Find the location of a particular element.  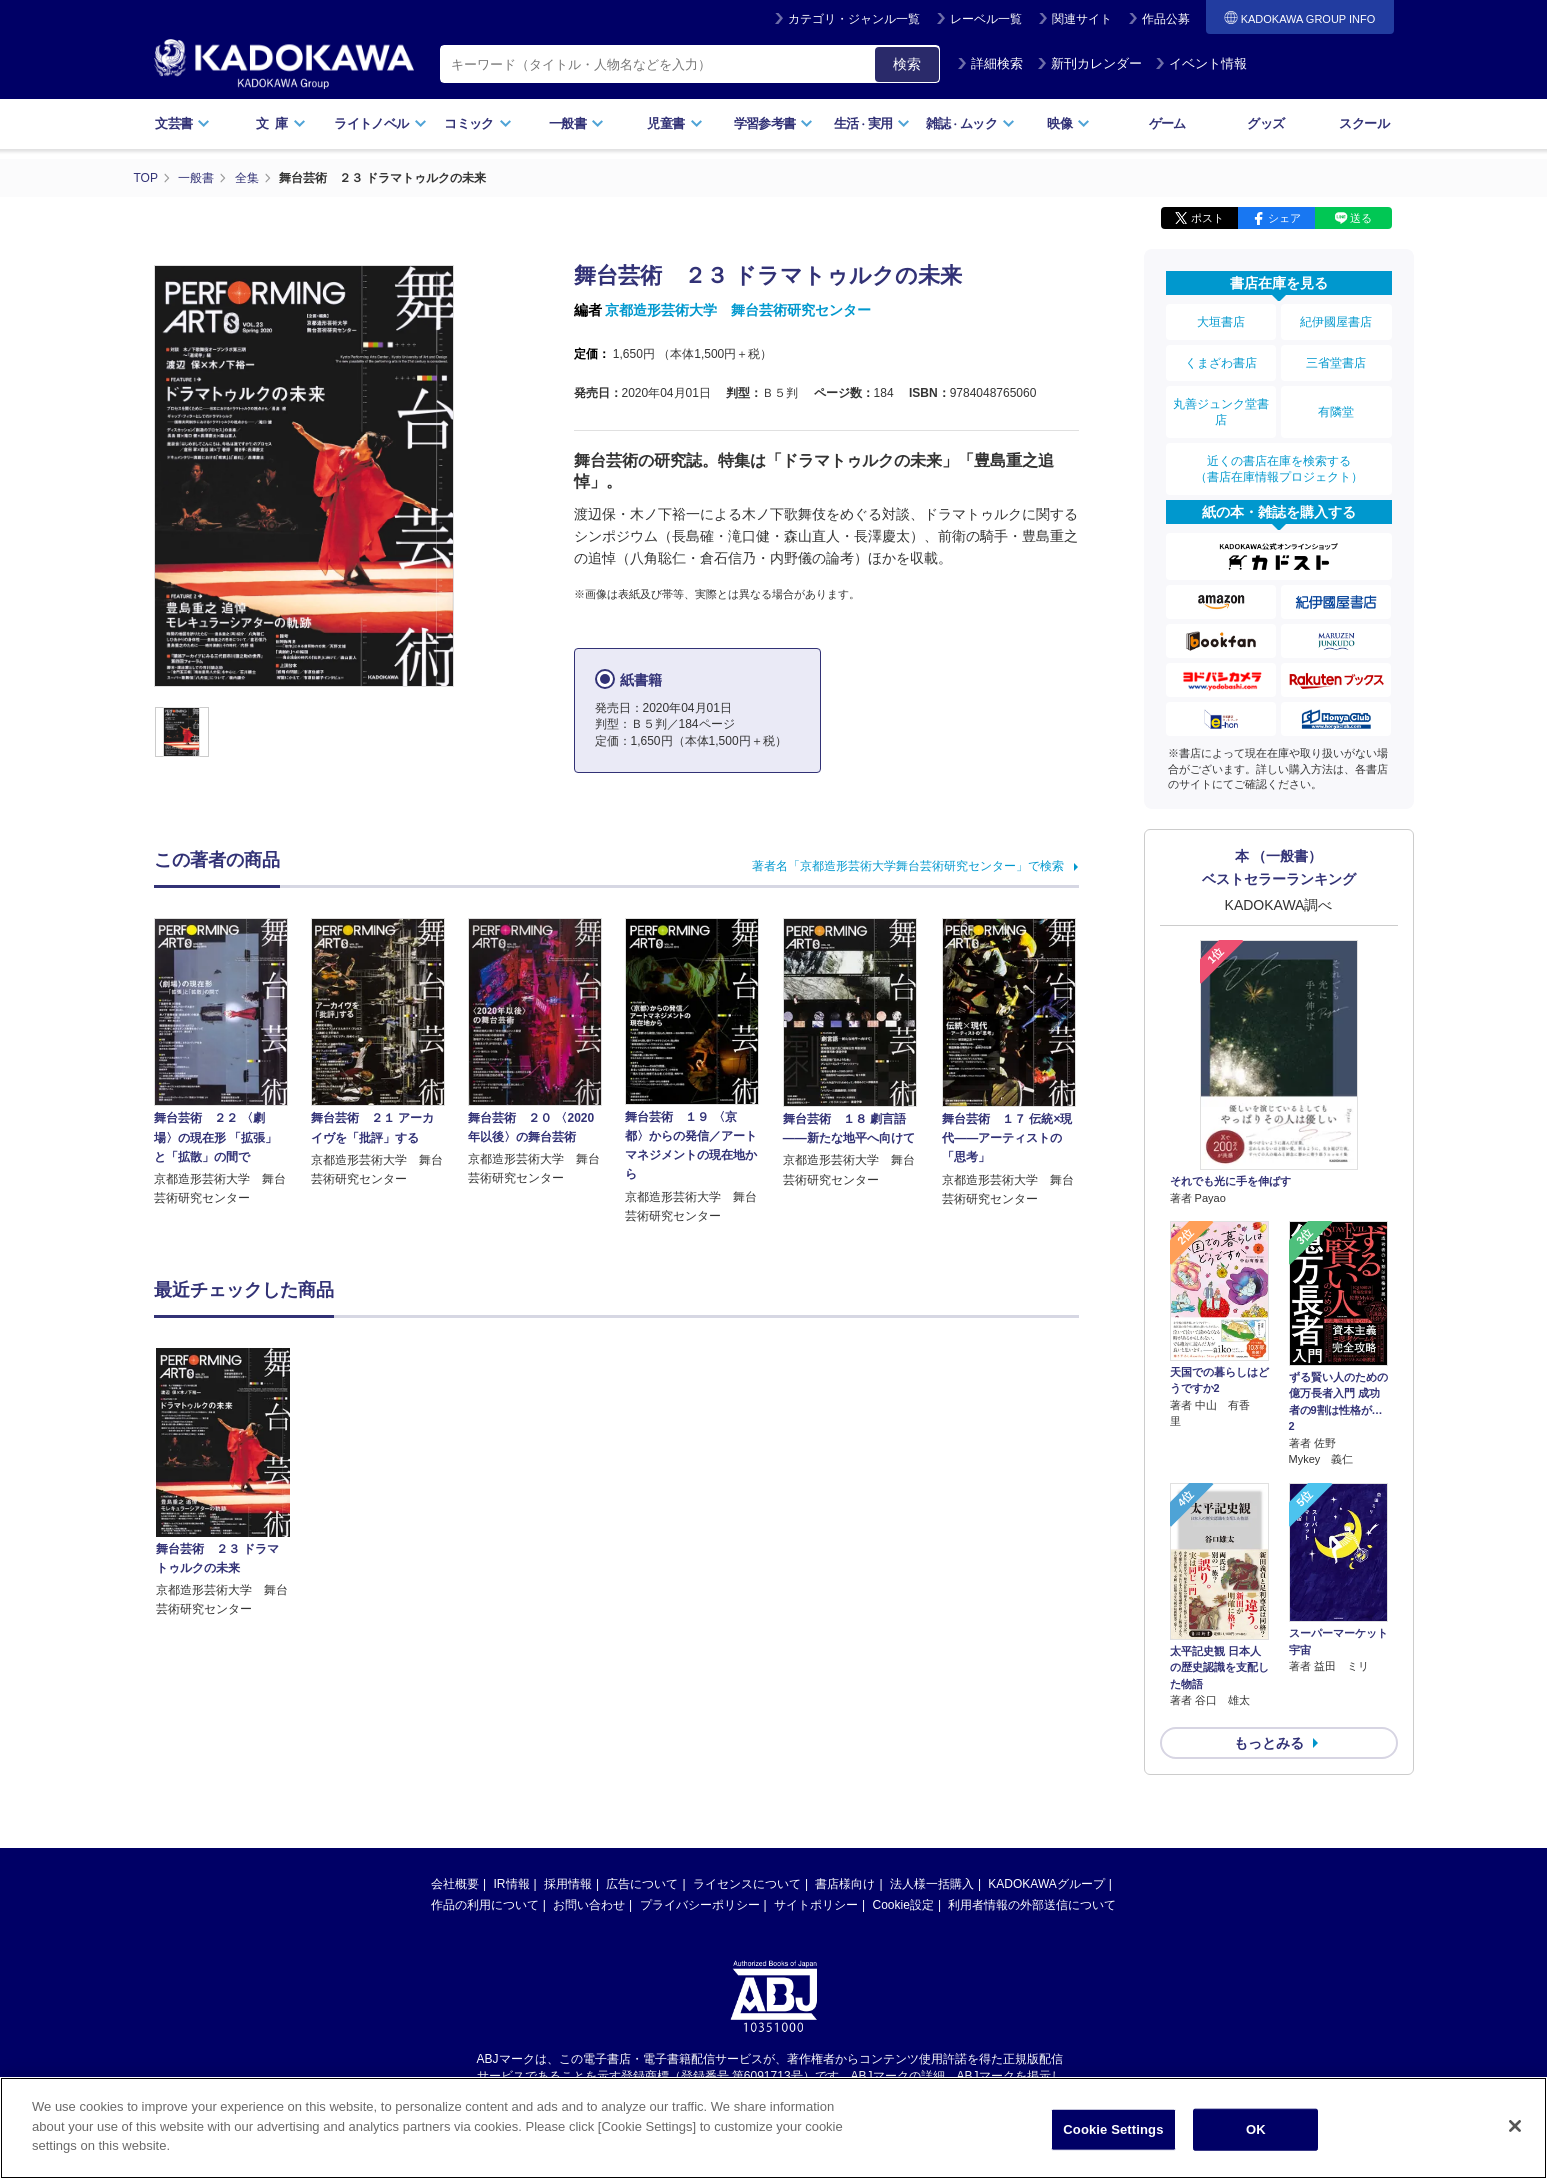

三省堂書店 is located at coordinates (1336, 363).